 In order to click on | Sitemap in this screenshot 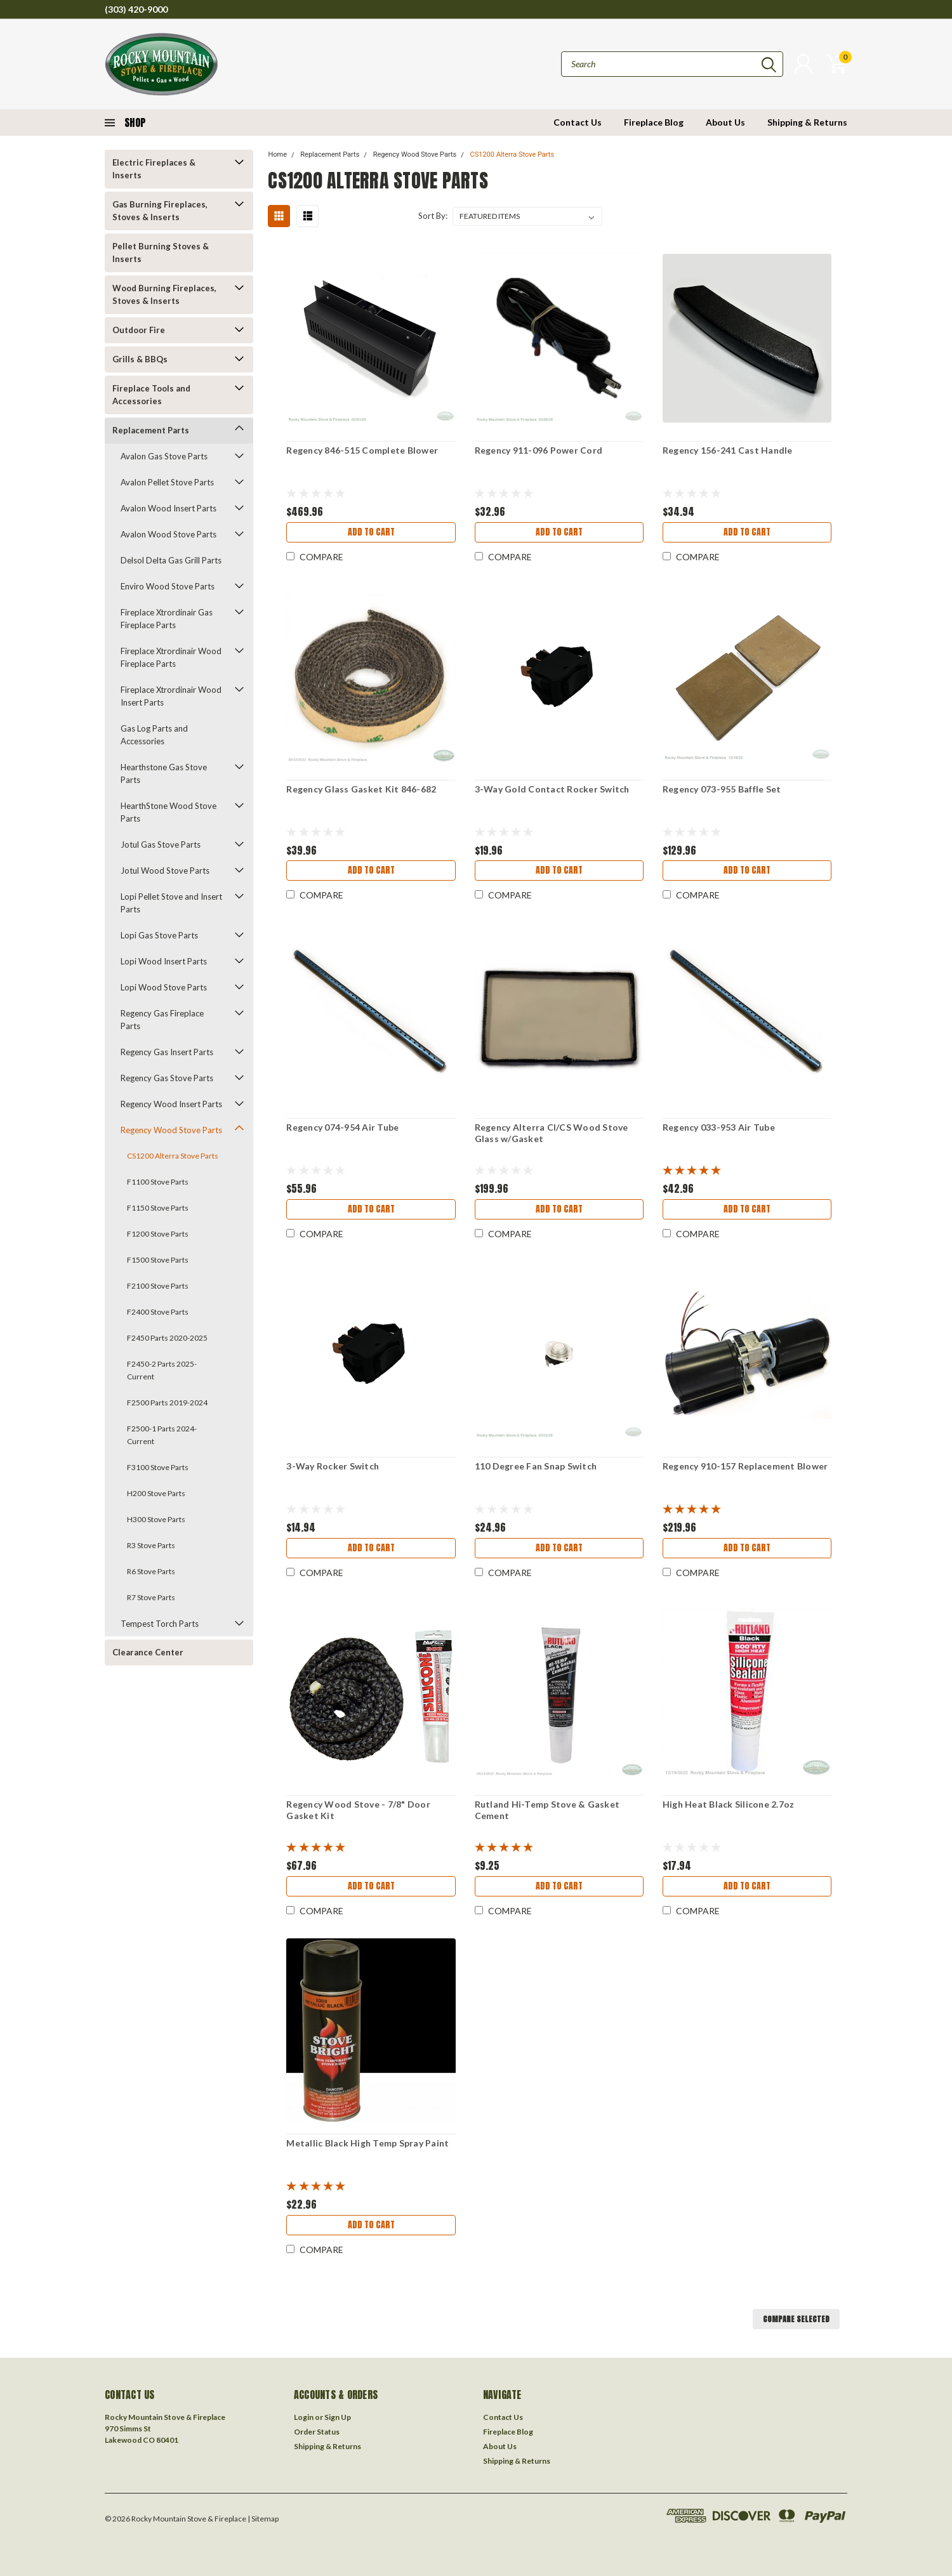, I will do `click(263, 2518)`.